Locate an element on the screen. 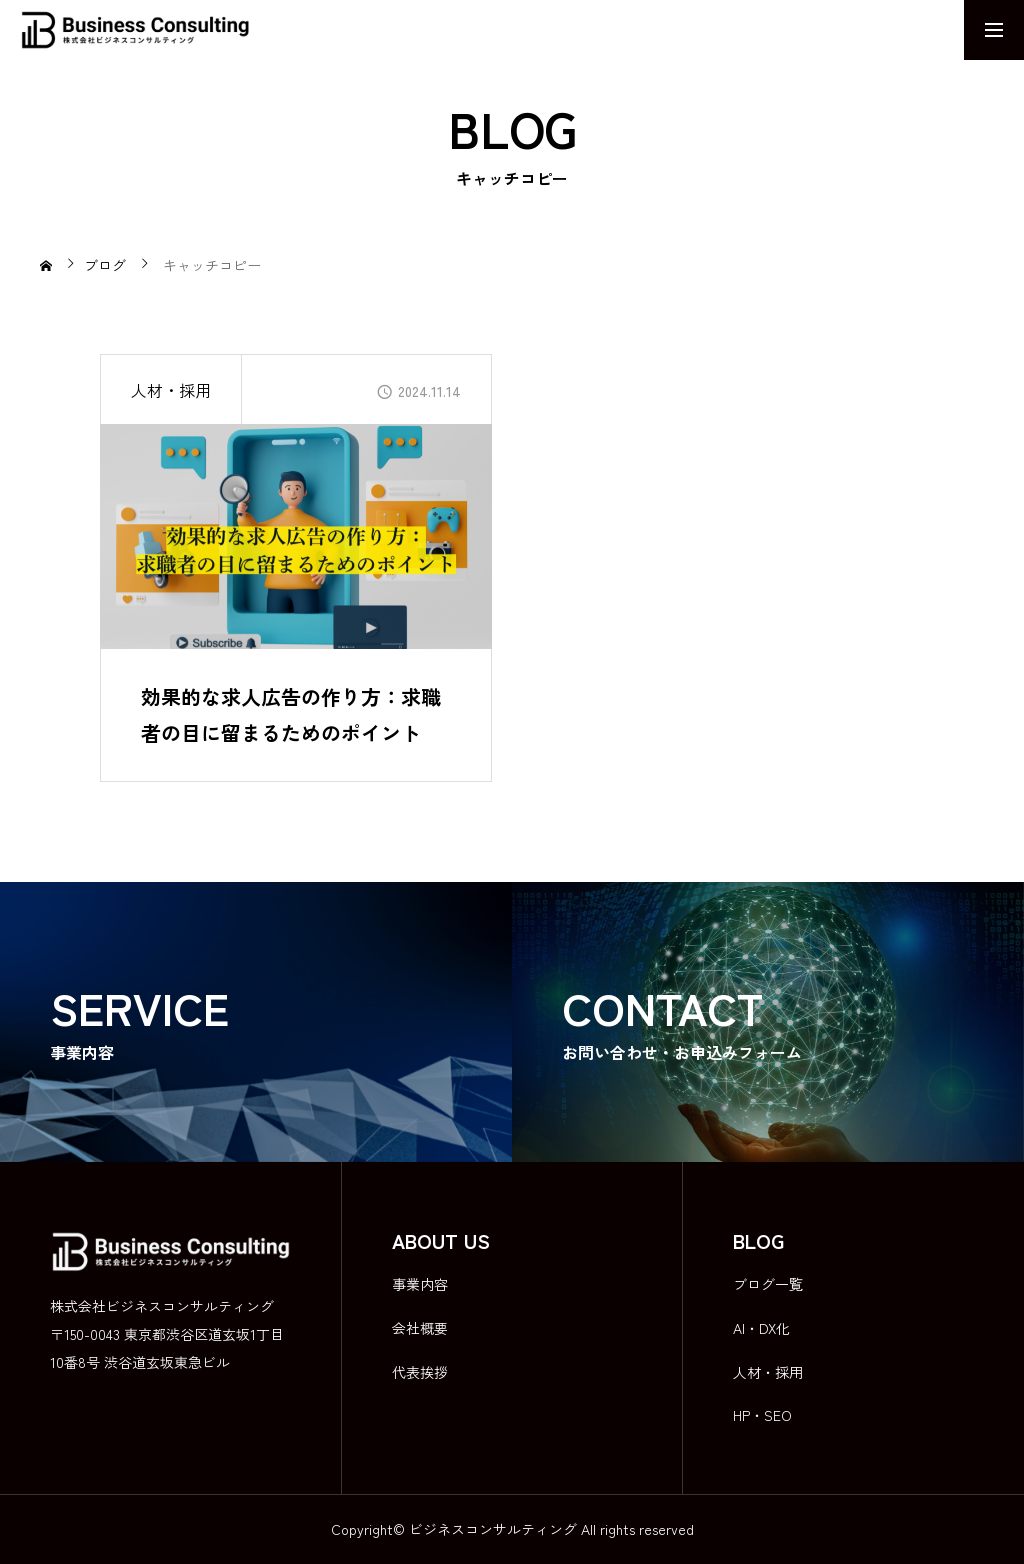  代表挨拶 is located at coordinates (420, 1372).